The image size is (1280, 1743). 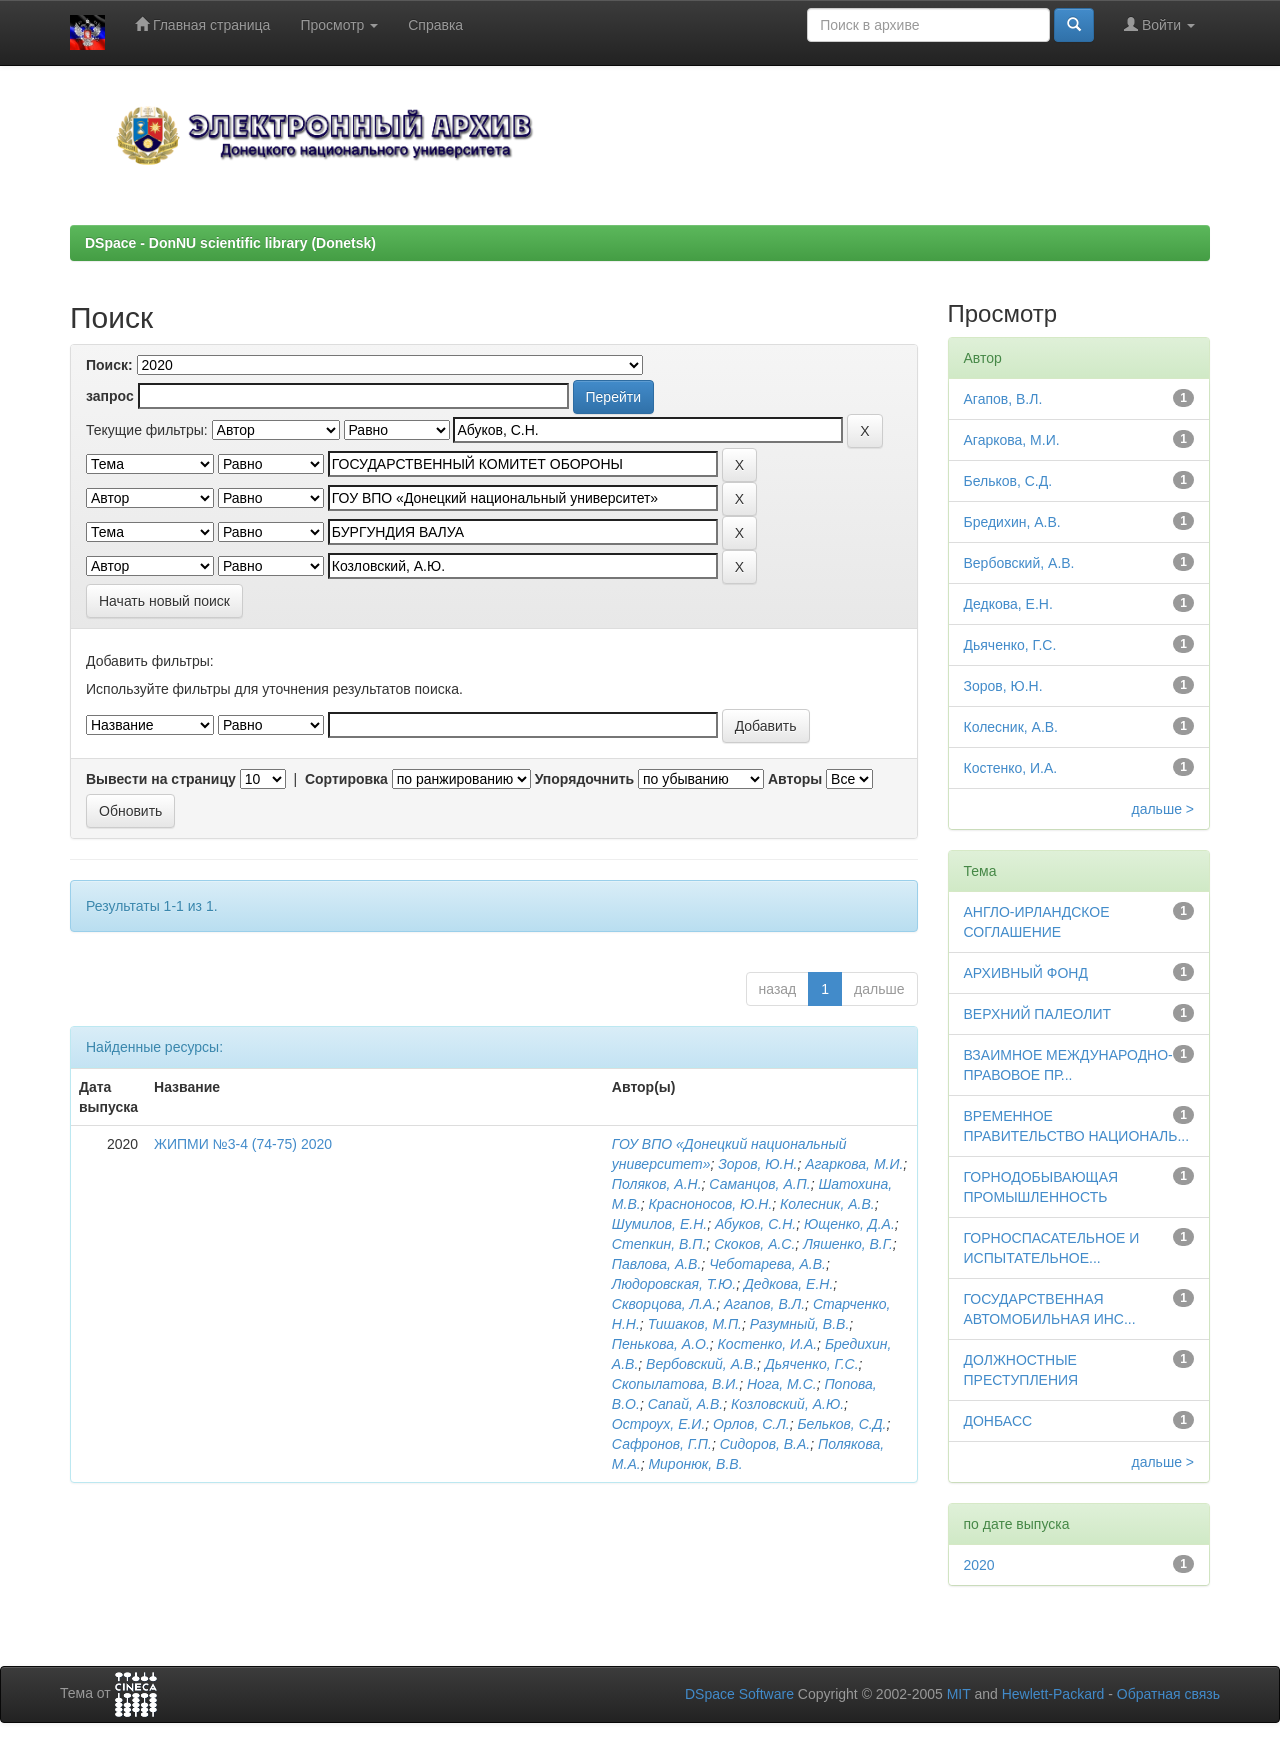 I want to click on Миронюк, В.В., so click(x=695, y=1464).